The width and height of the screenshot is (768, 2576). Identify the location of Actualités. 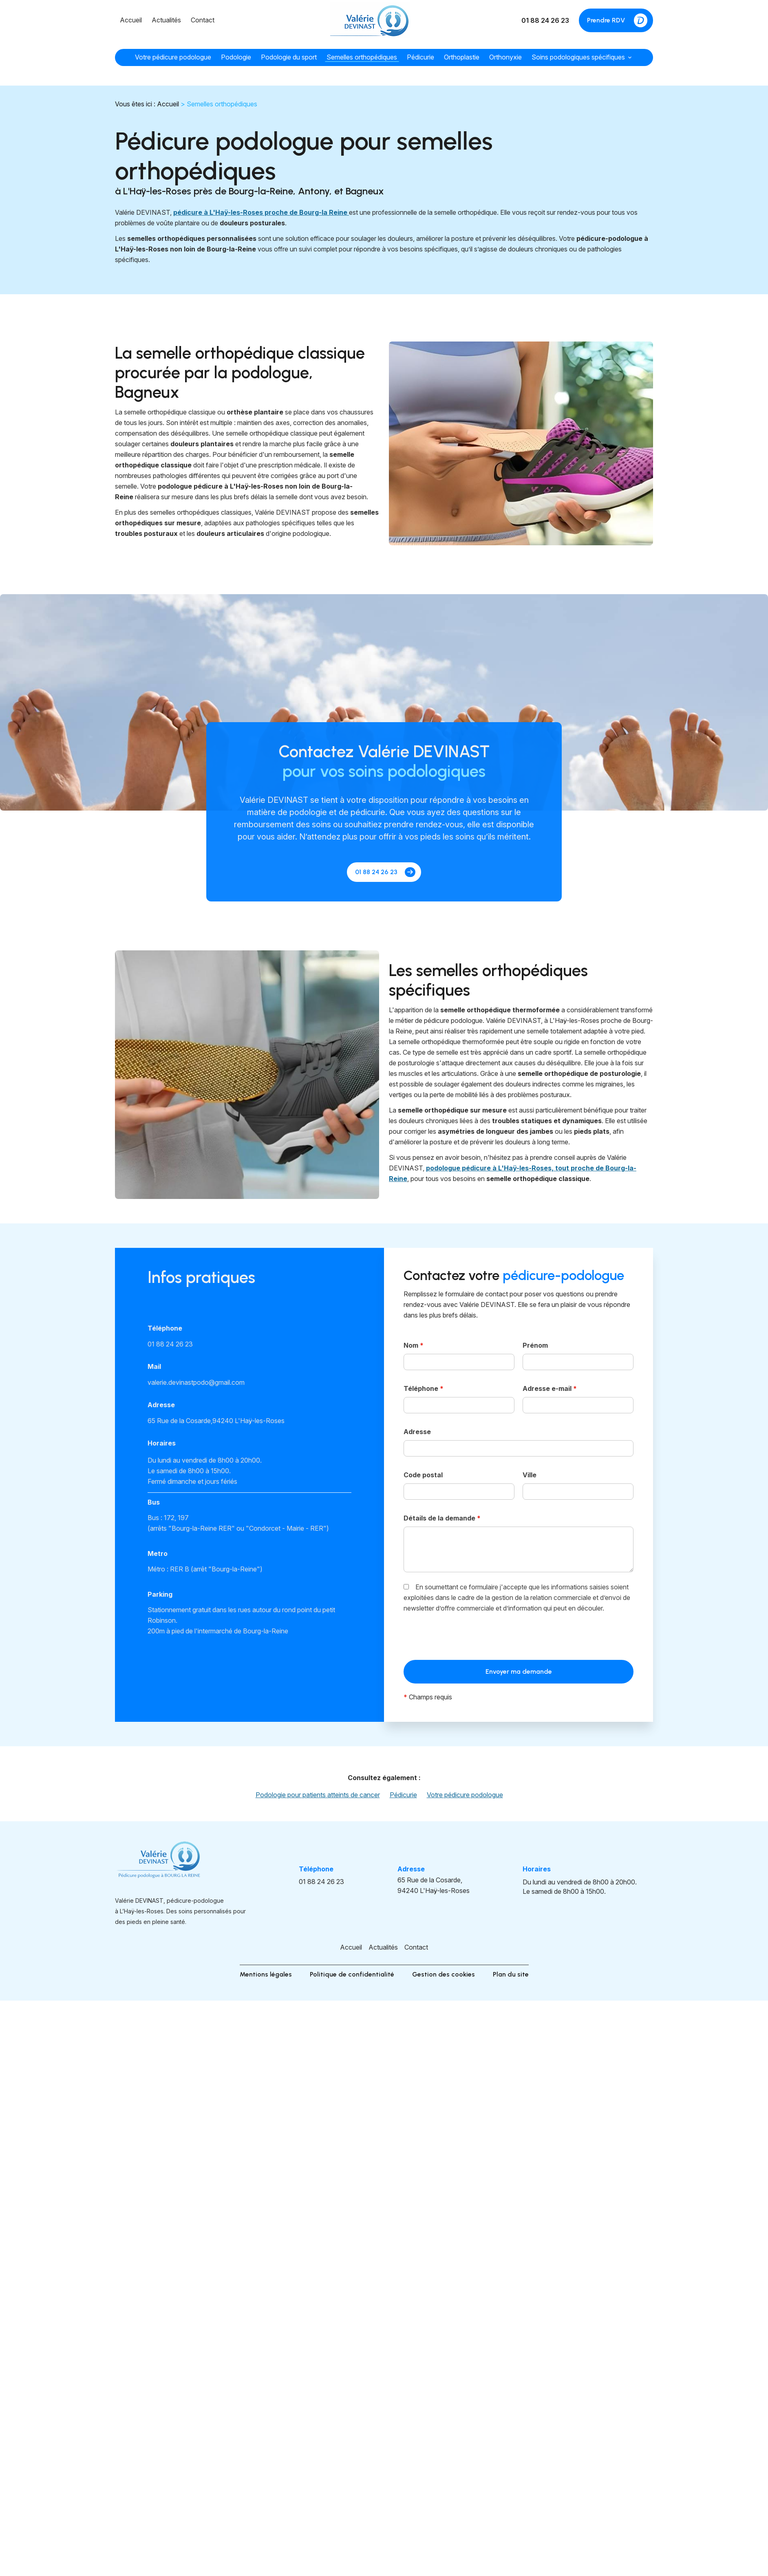
(166, 20).